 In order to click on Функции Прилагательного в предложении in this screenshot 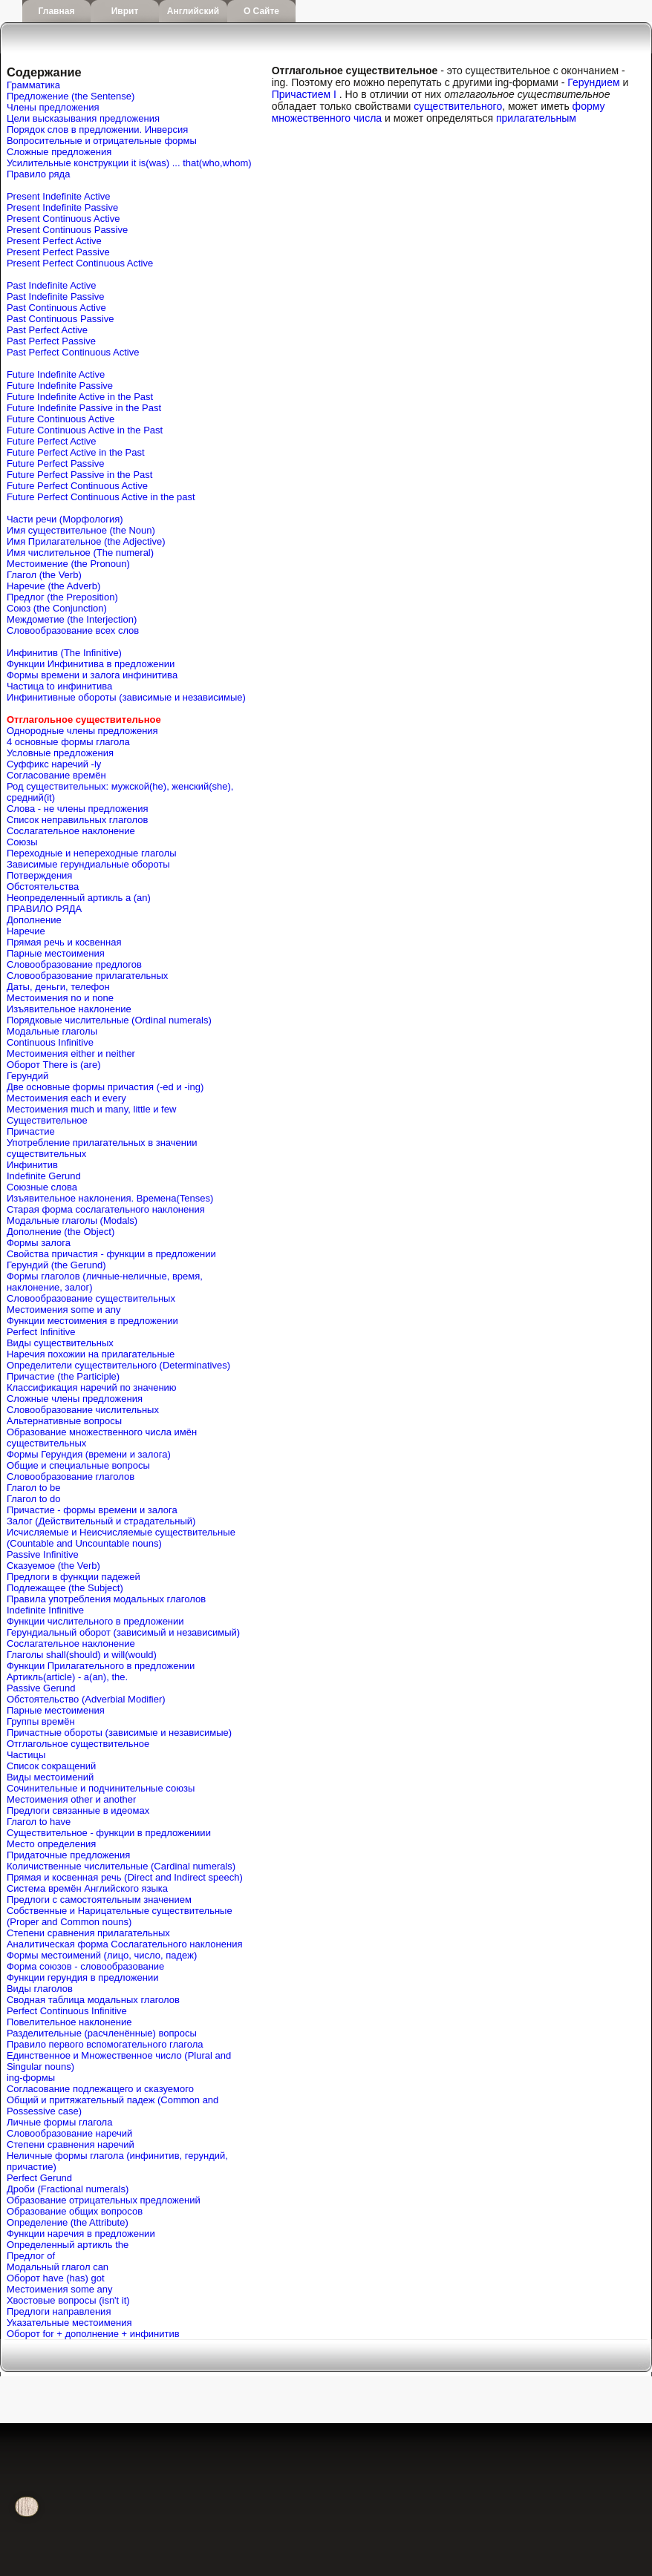, I will do `click(101, 1665)`.